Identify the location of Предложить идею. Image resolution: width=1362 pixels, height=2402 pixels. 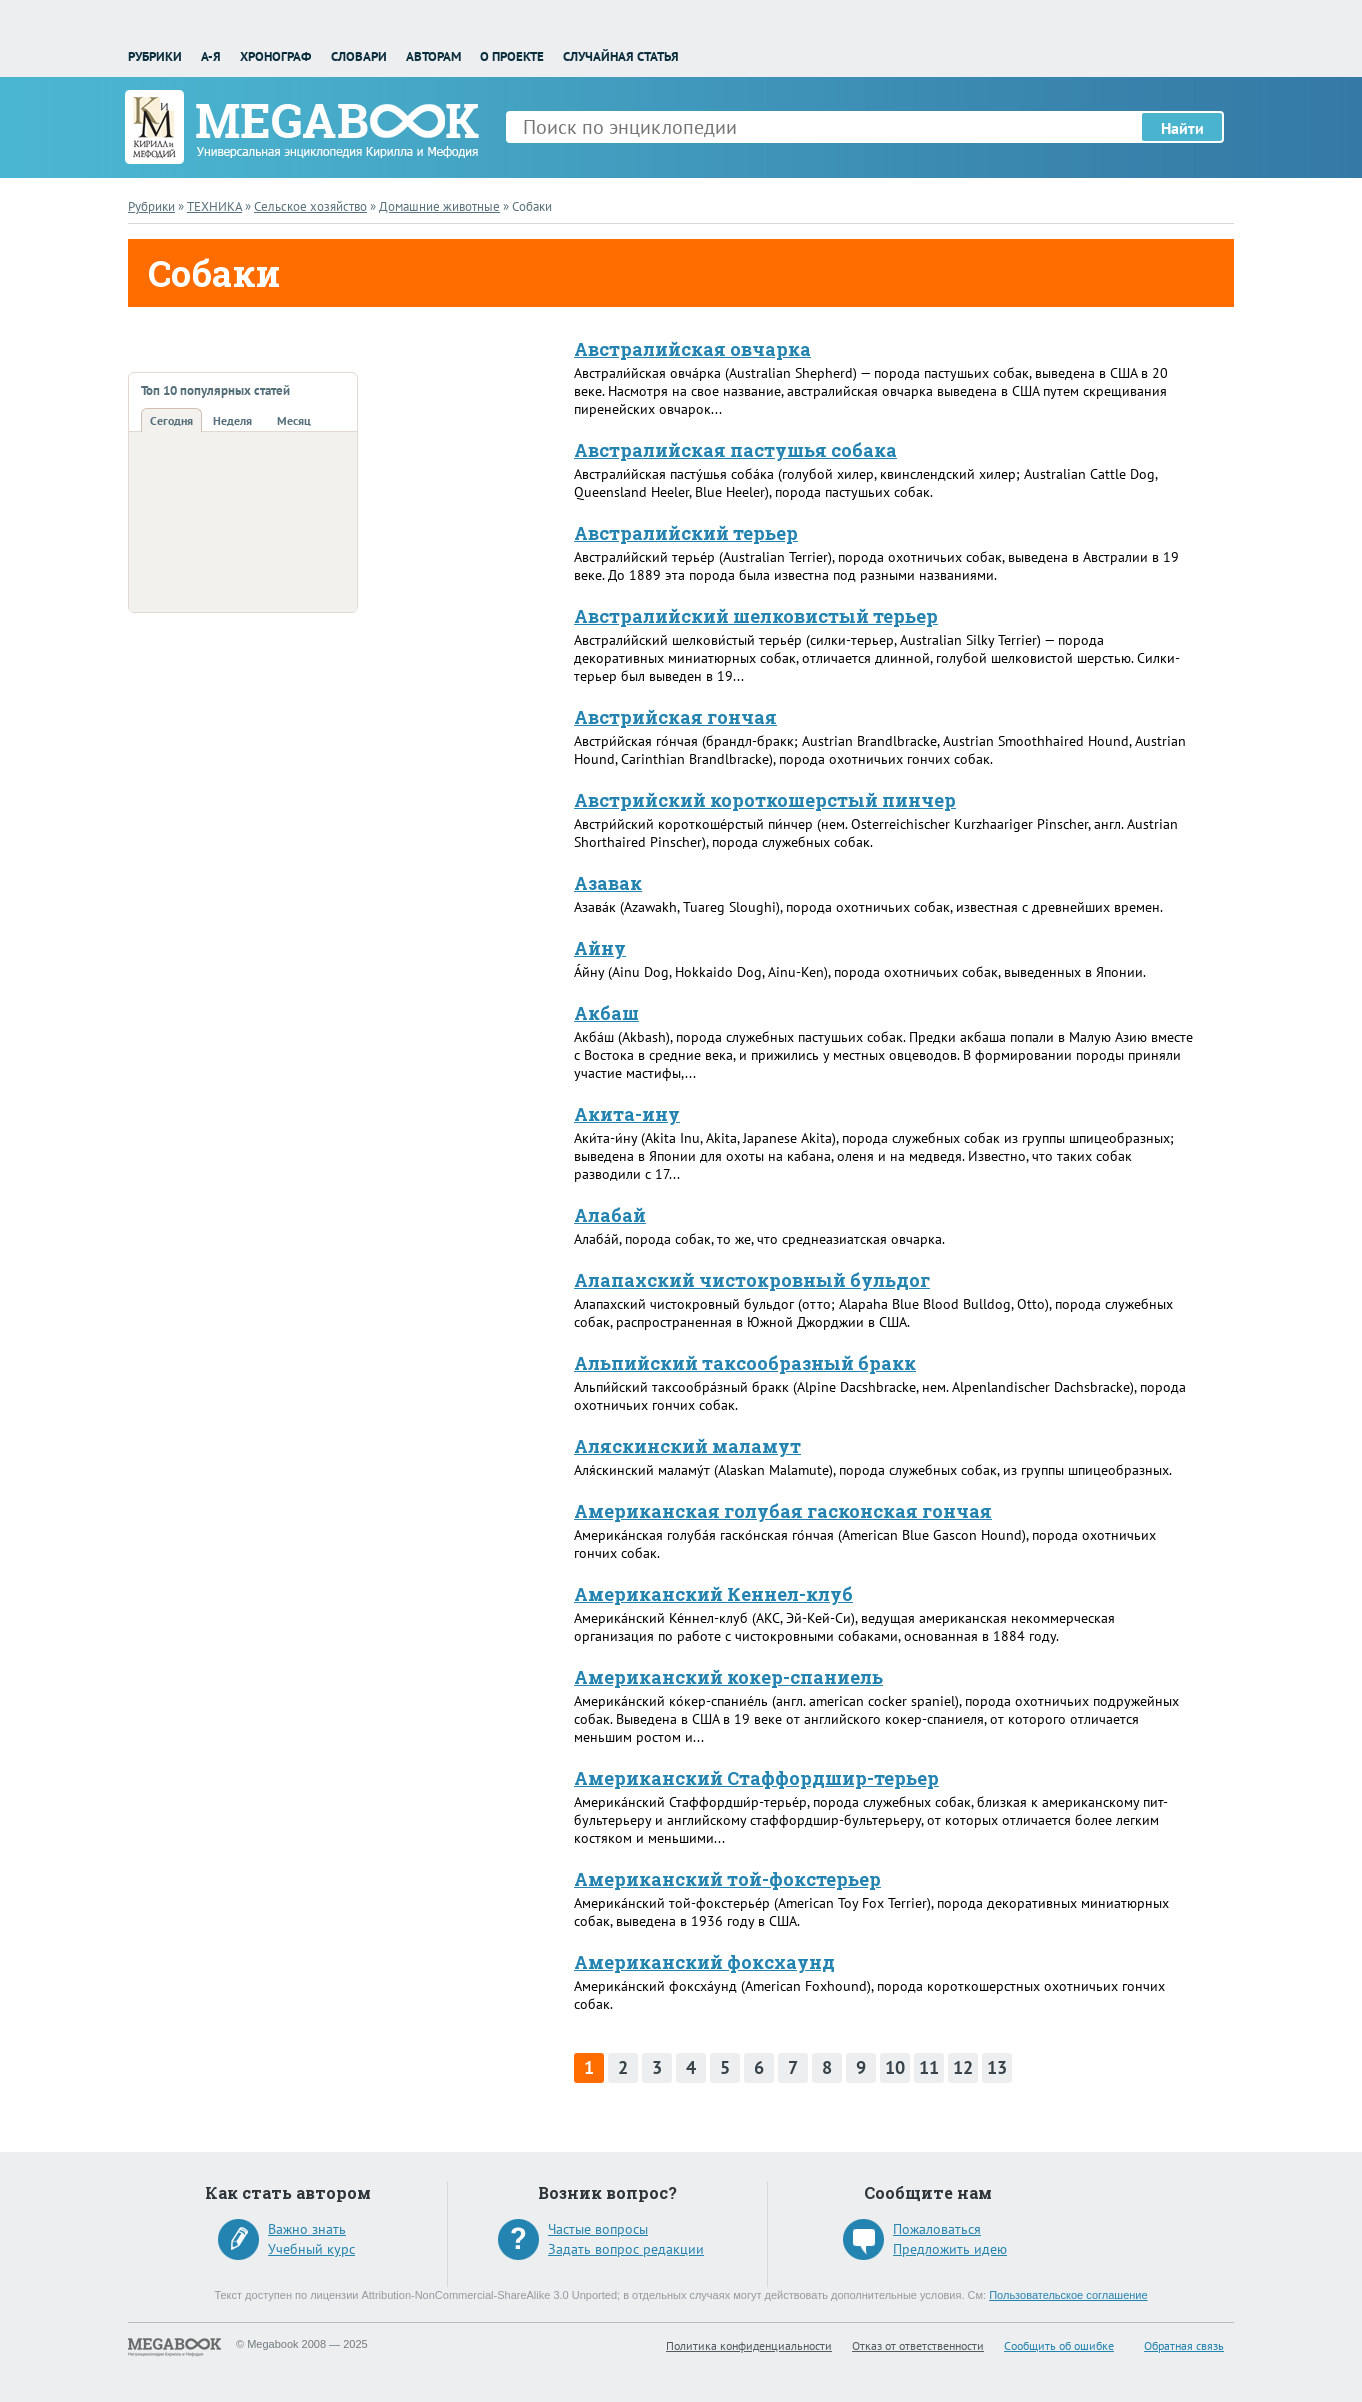
(950, 2249).